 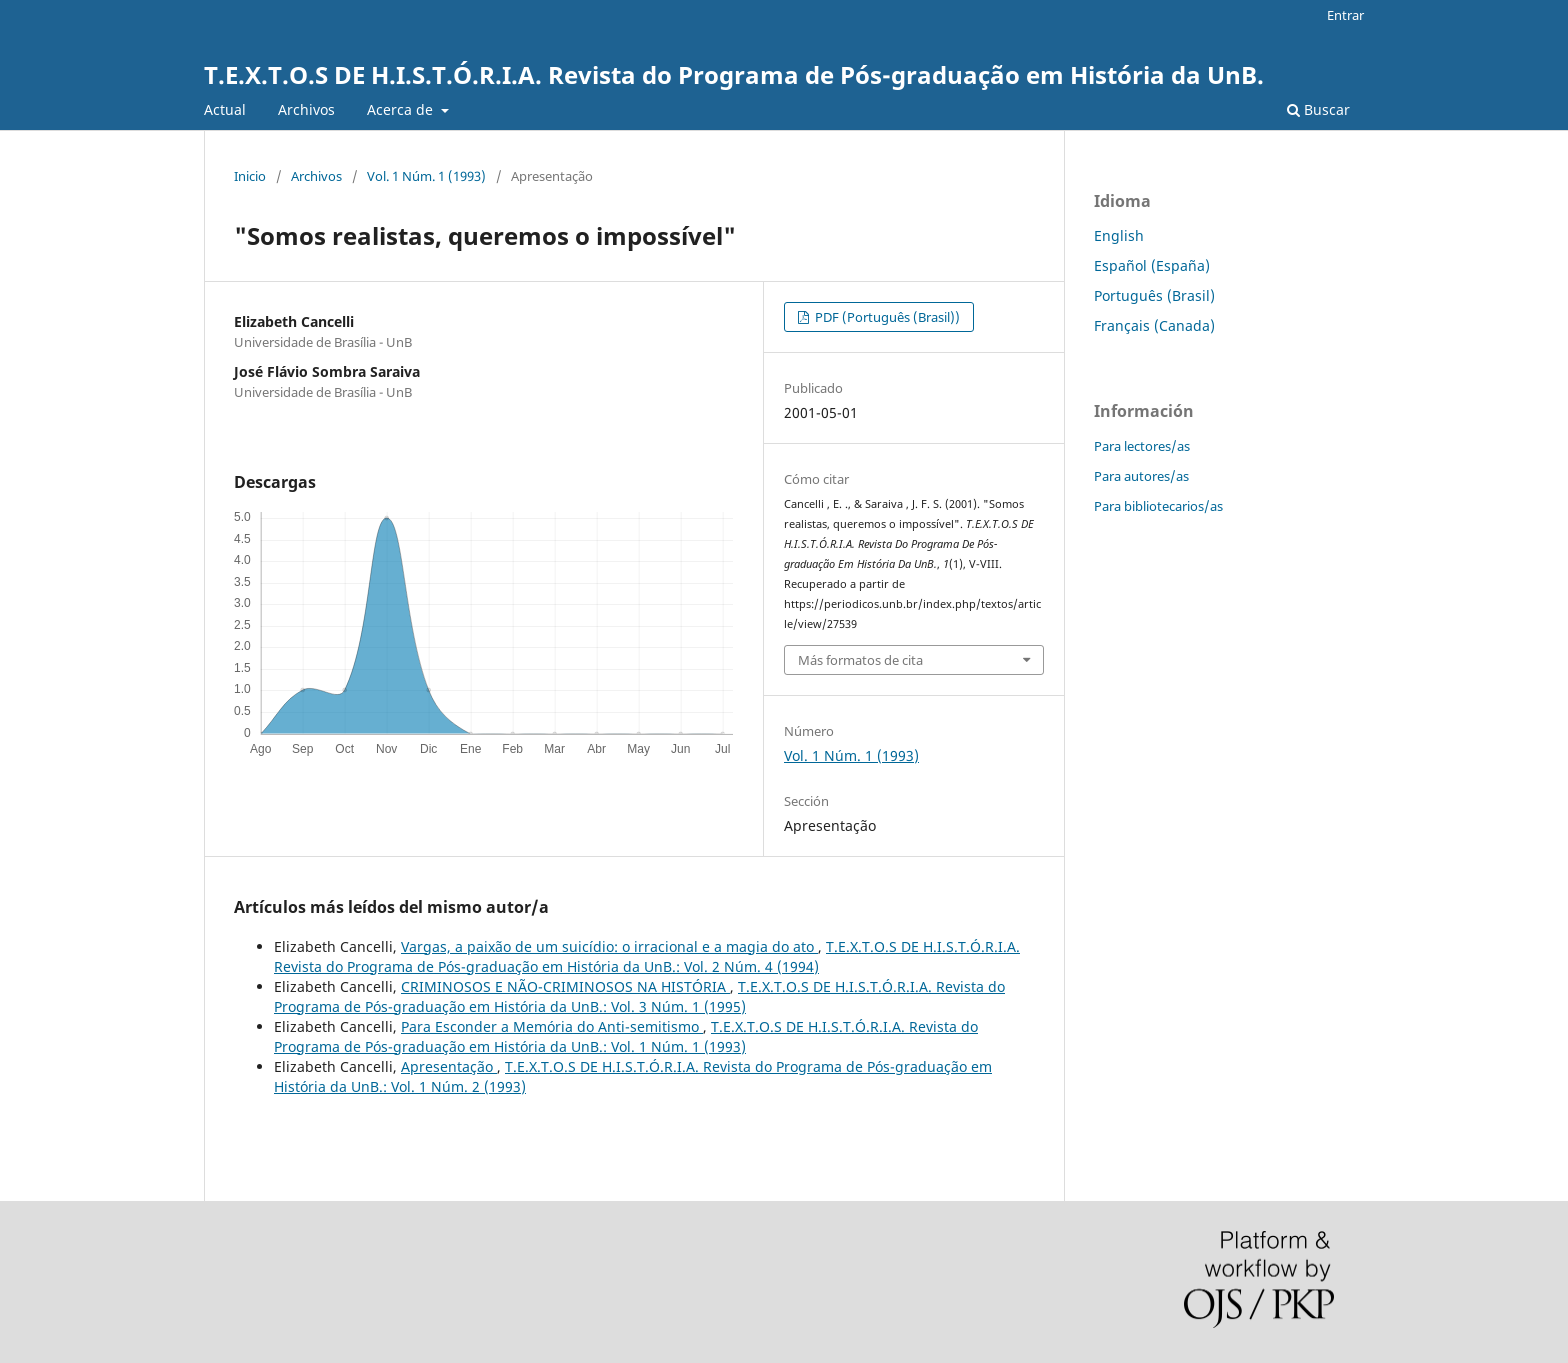 What do you see at coordinates (449, 1066) in the screenshot?
I see `Apresentação` at bounding box center [449, 1066].